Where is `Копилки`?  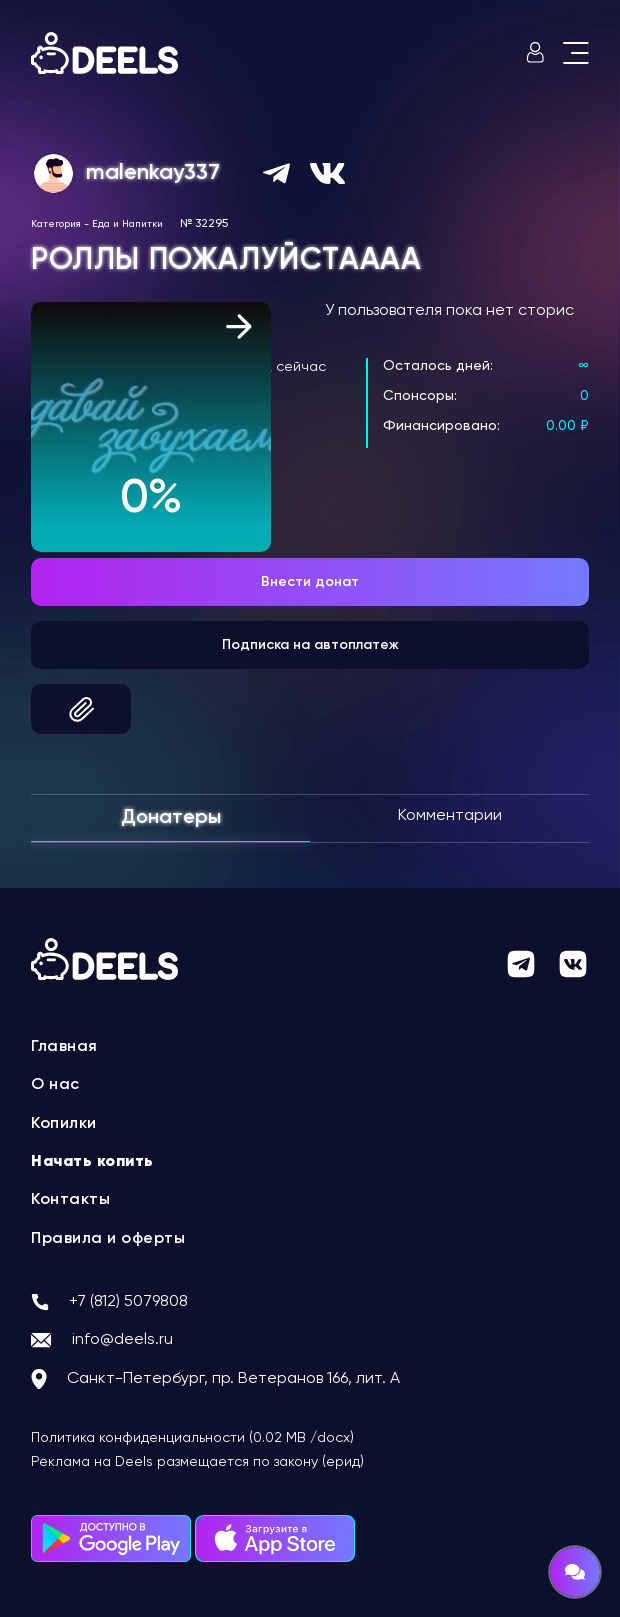 Копилки is located at coordinates (64, 1124).